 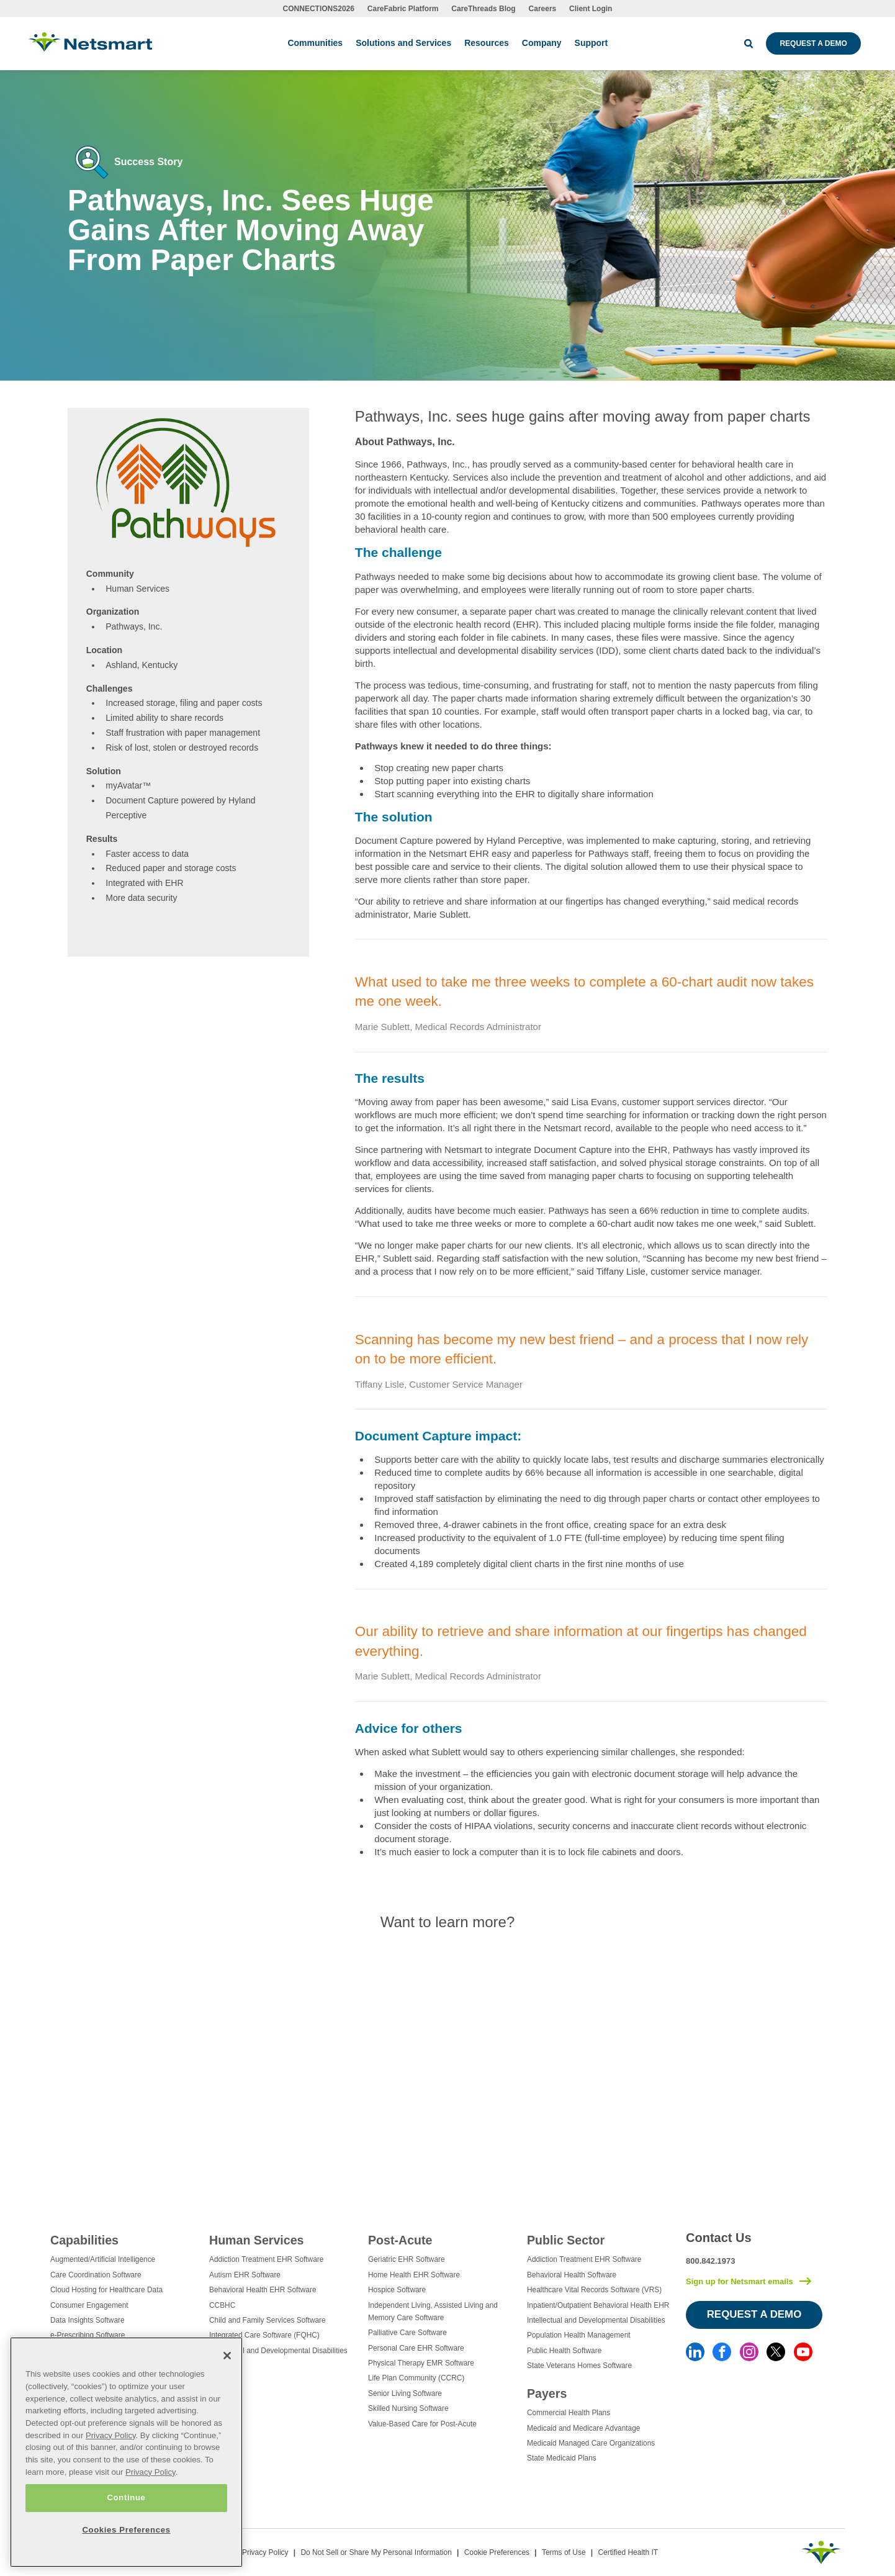 What do you see at coordinates (414, 2275) in the screenshot?
I see `Home Health EHR Software` at bounding box center [414, 2275].